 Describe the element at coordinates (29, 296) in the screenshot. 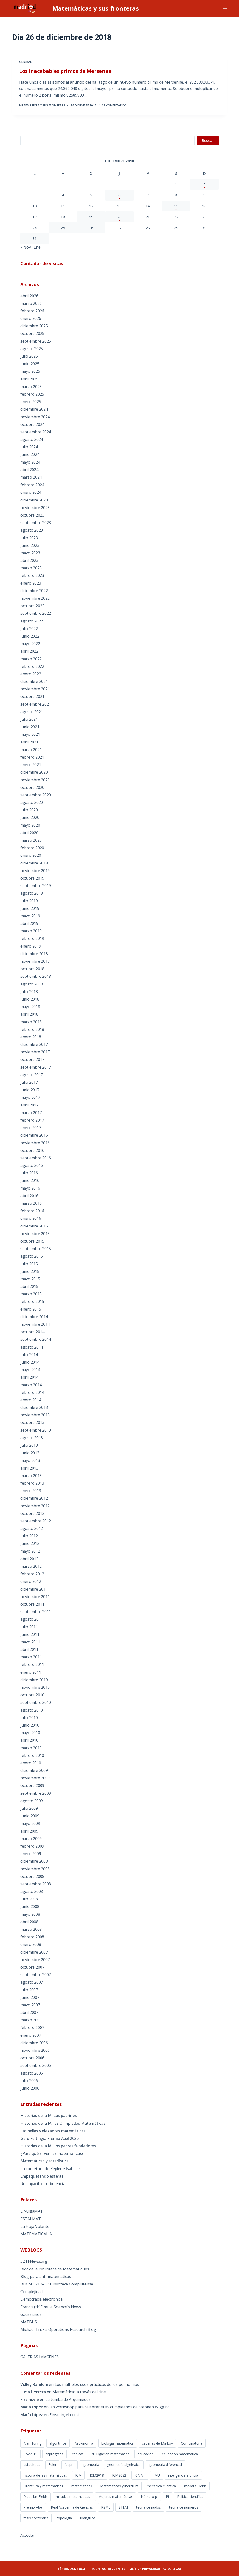

I see `abril 2026` at that location.